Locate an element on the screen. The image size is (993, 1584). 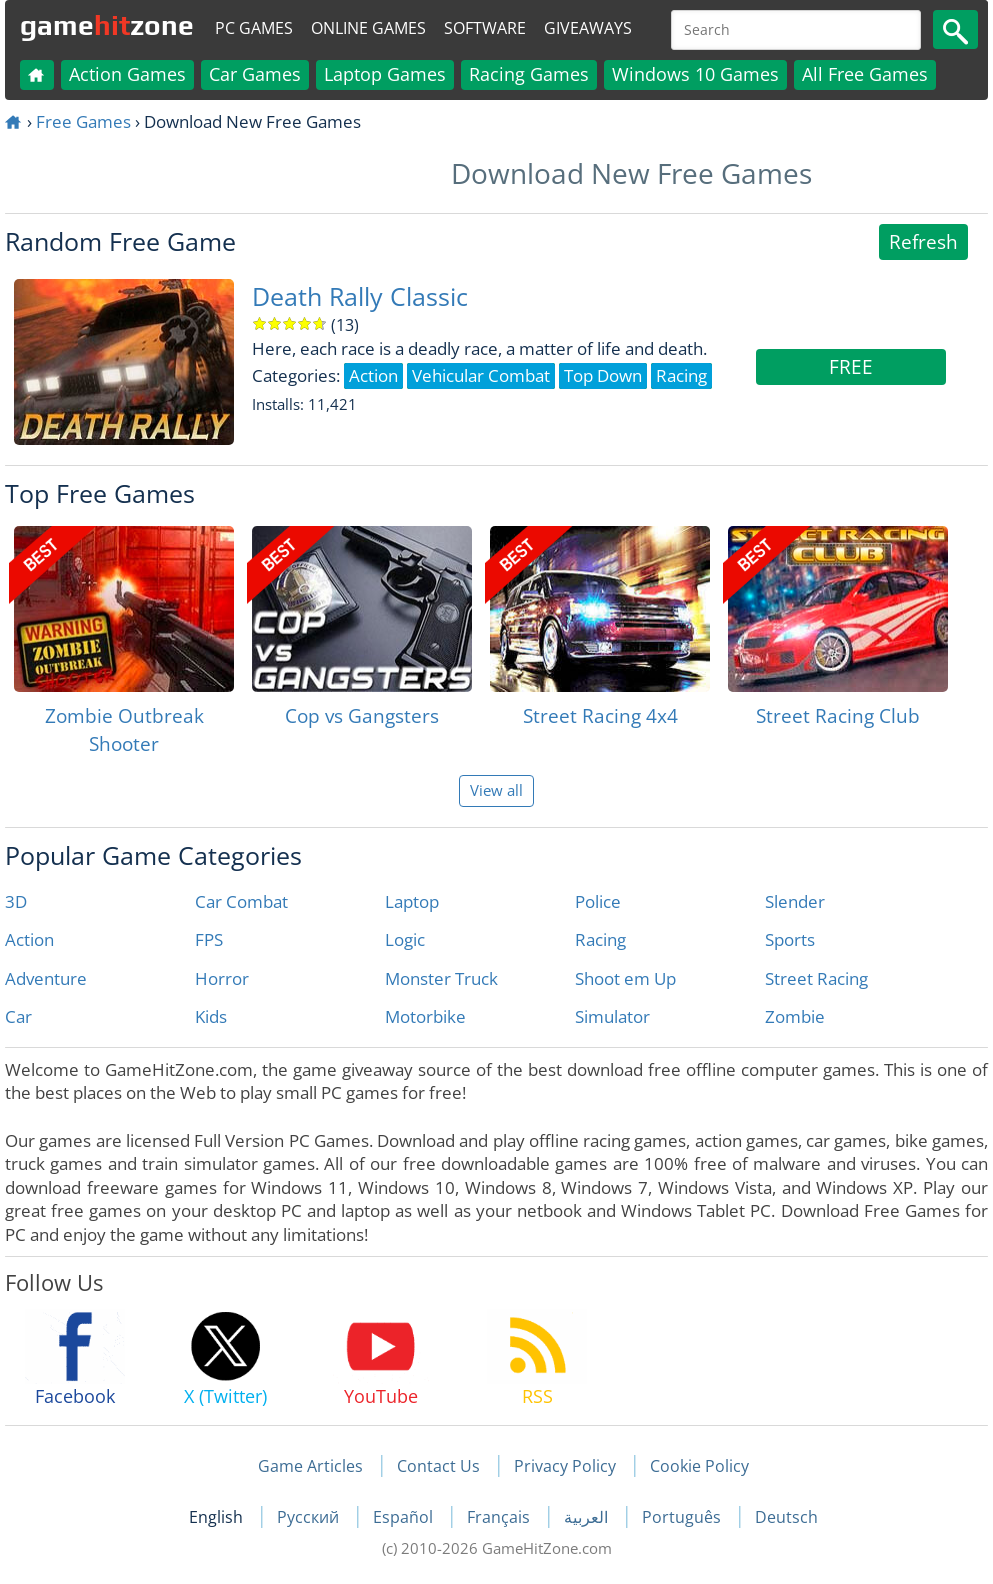
Português is located at coordinates (683, 1517).